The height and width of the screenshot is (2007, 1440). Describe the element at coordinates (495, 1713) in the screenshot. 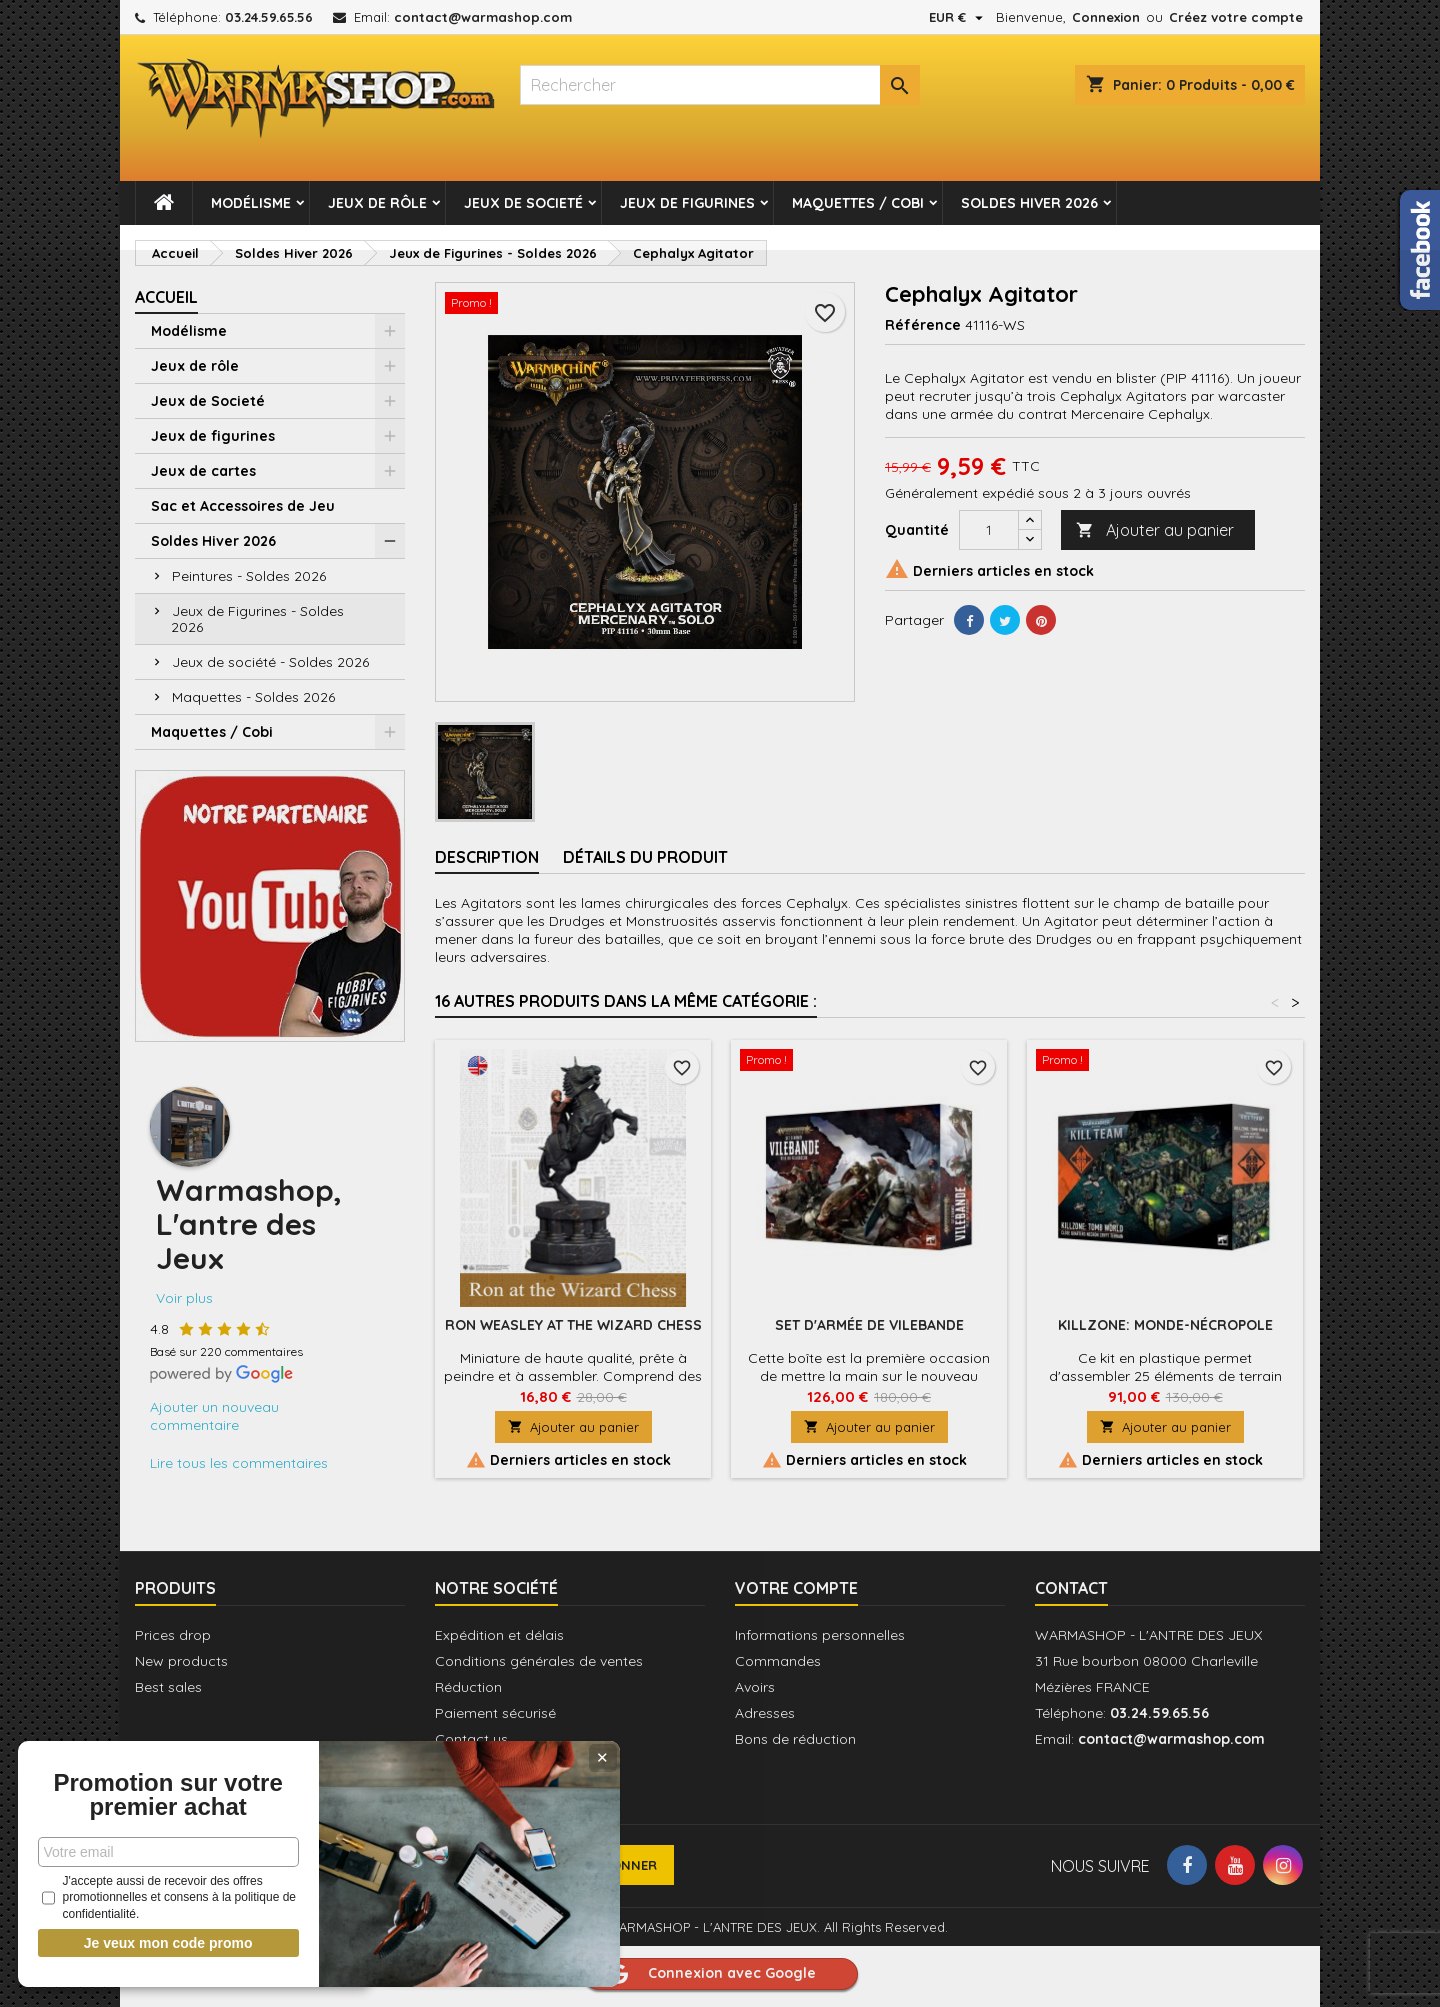

I see `Paiement sécurisé` at that location.